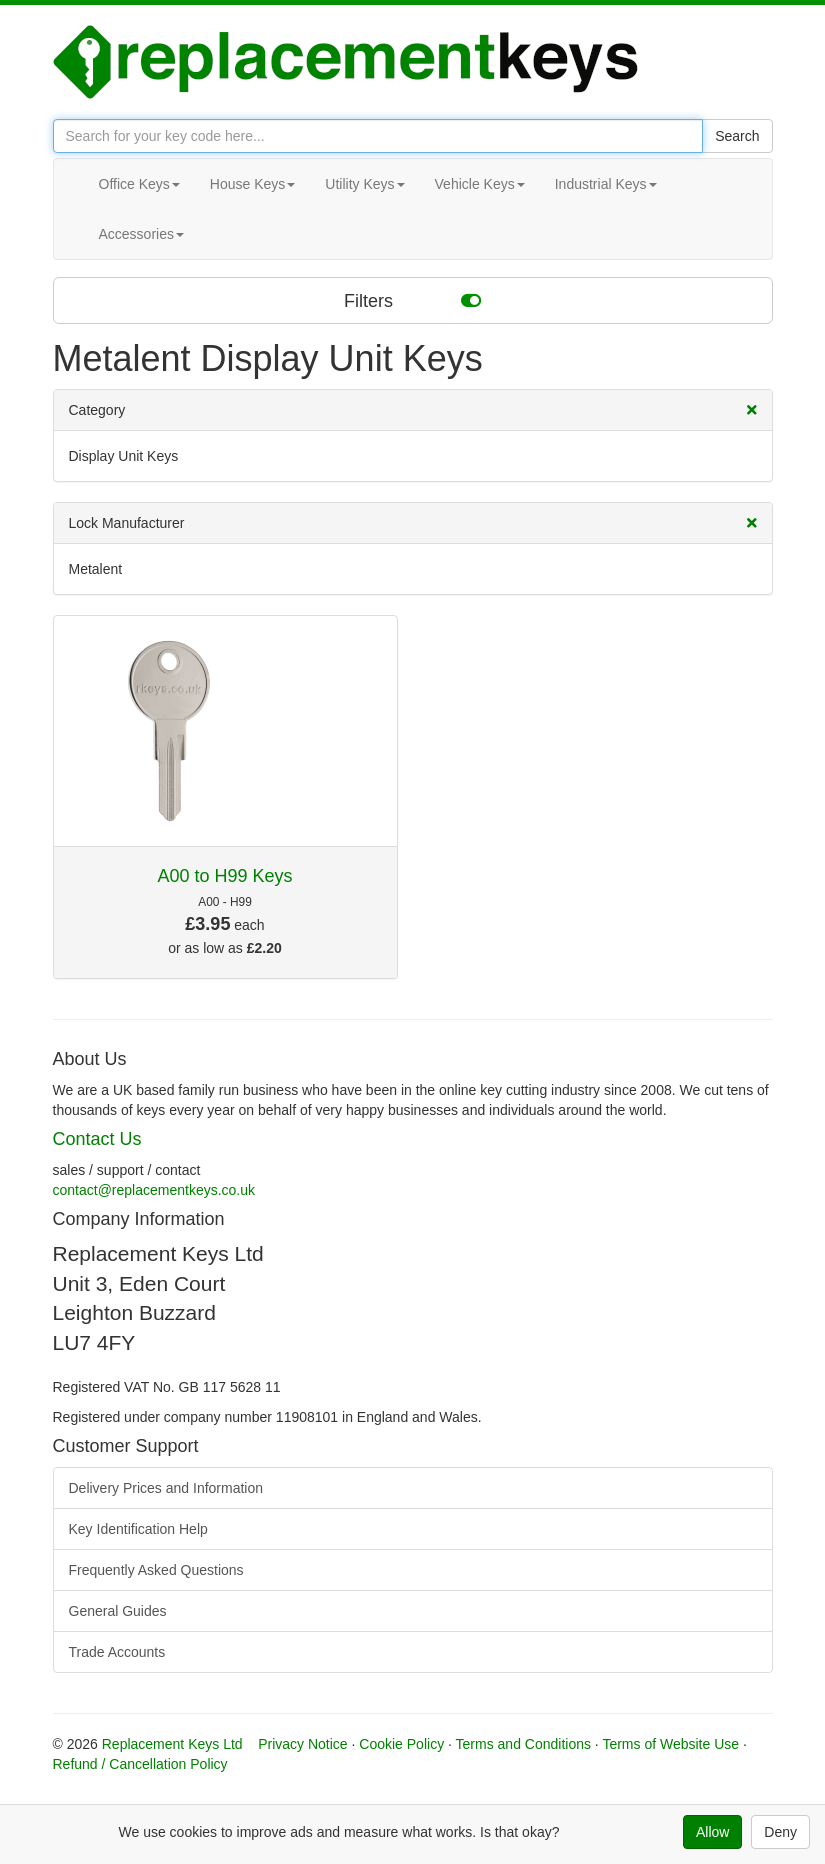  Describe the element at coordinates (156, 1570) in the screenshot. I see `Frequently Asked Questions` at that location.